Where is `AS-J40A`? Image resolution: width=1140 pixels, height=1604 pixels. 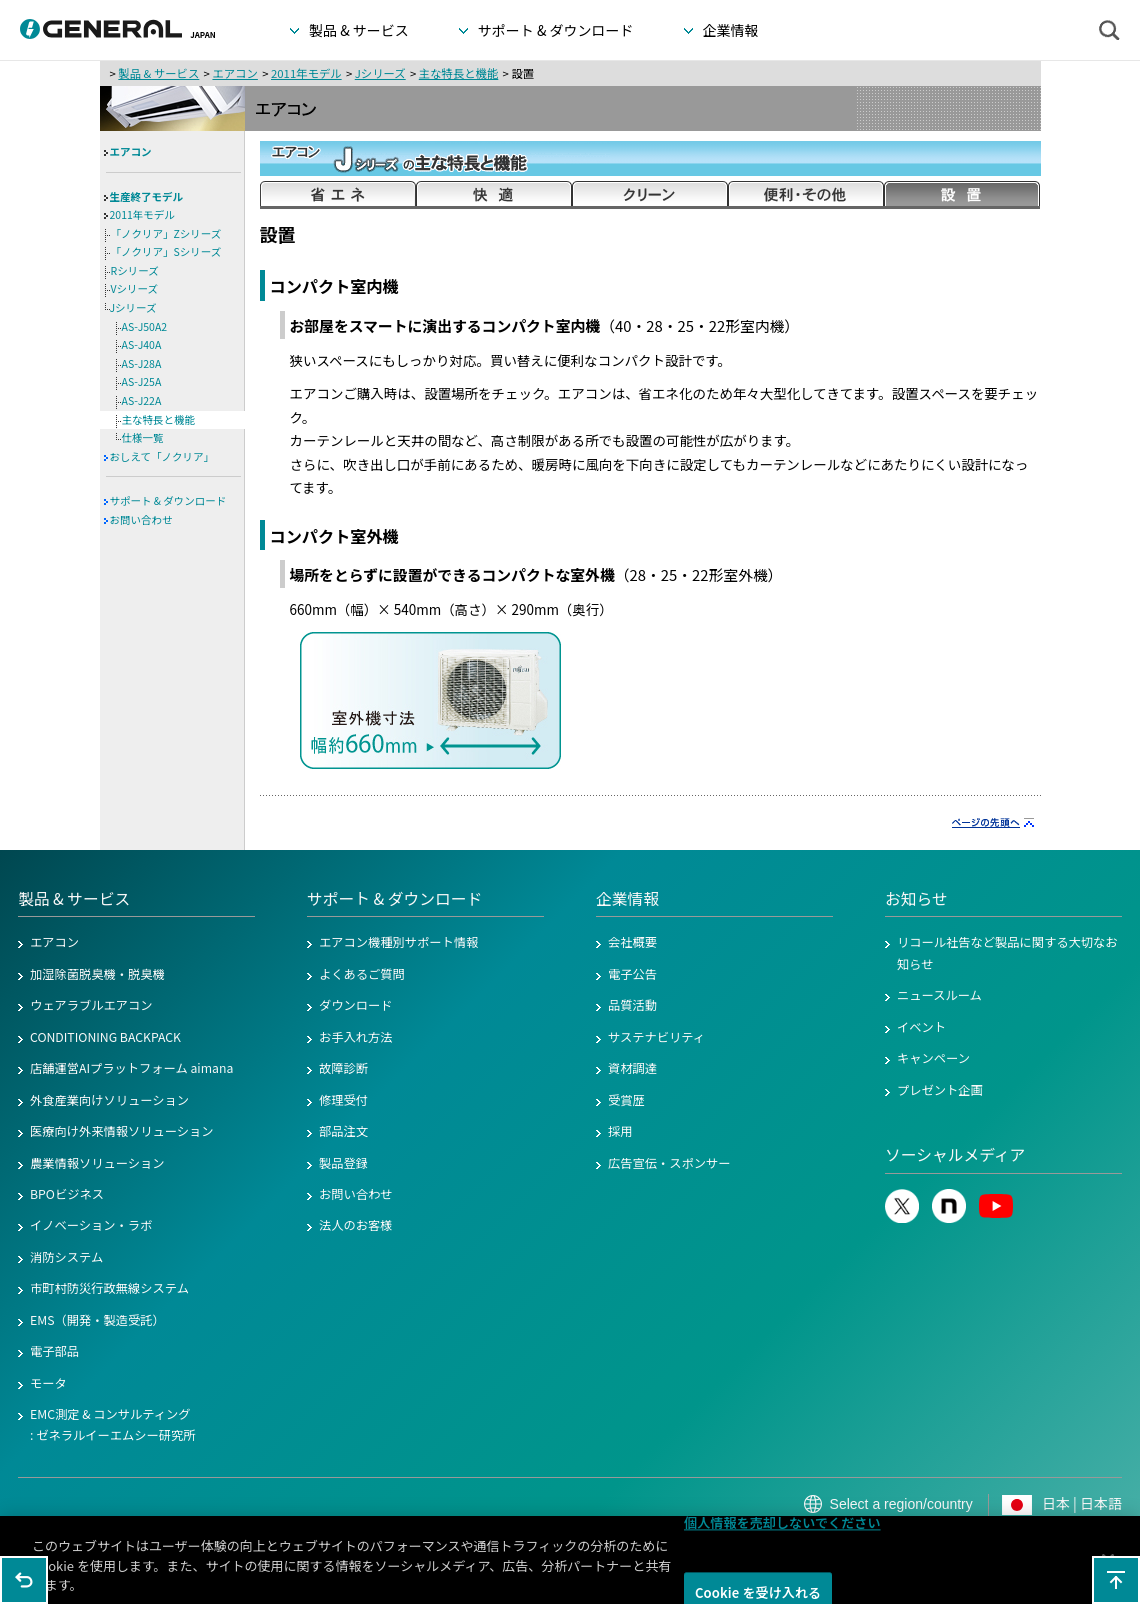 AS-J40A is located at coordinates (142, 344).